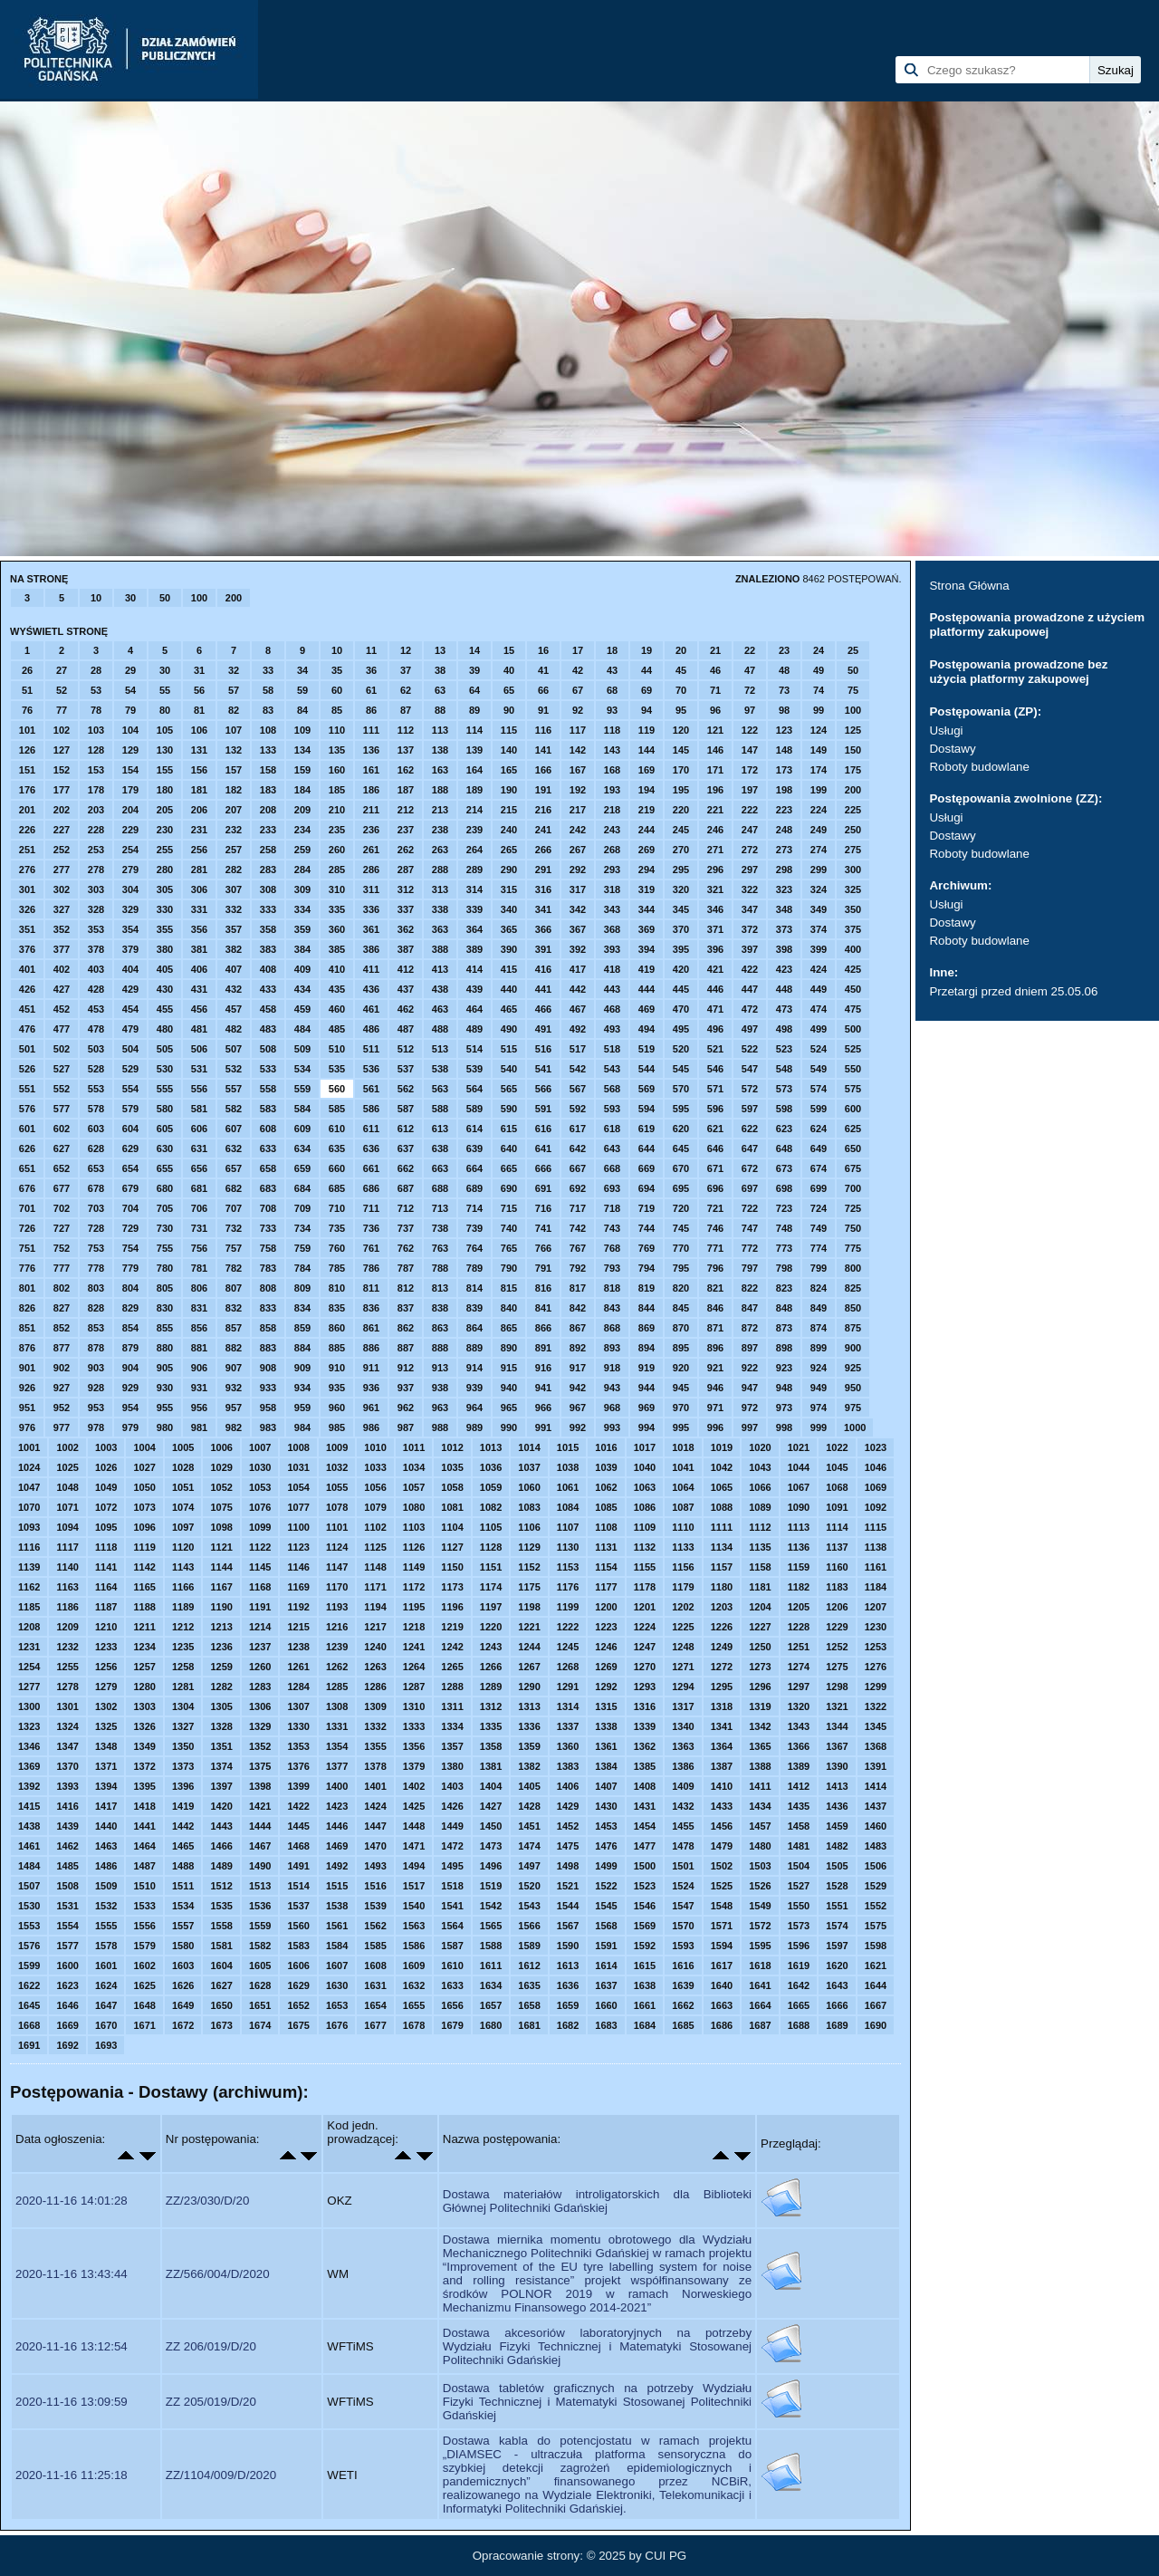 Image resolution: width=1159 pixels, height=2576 pixels. I want to click on 1324, so click(67, 1726).